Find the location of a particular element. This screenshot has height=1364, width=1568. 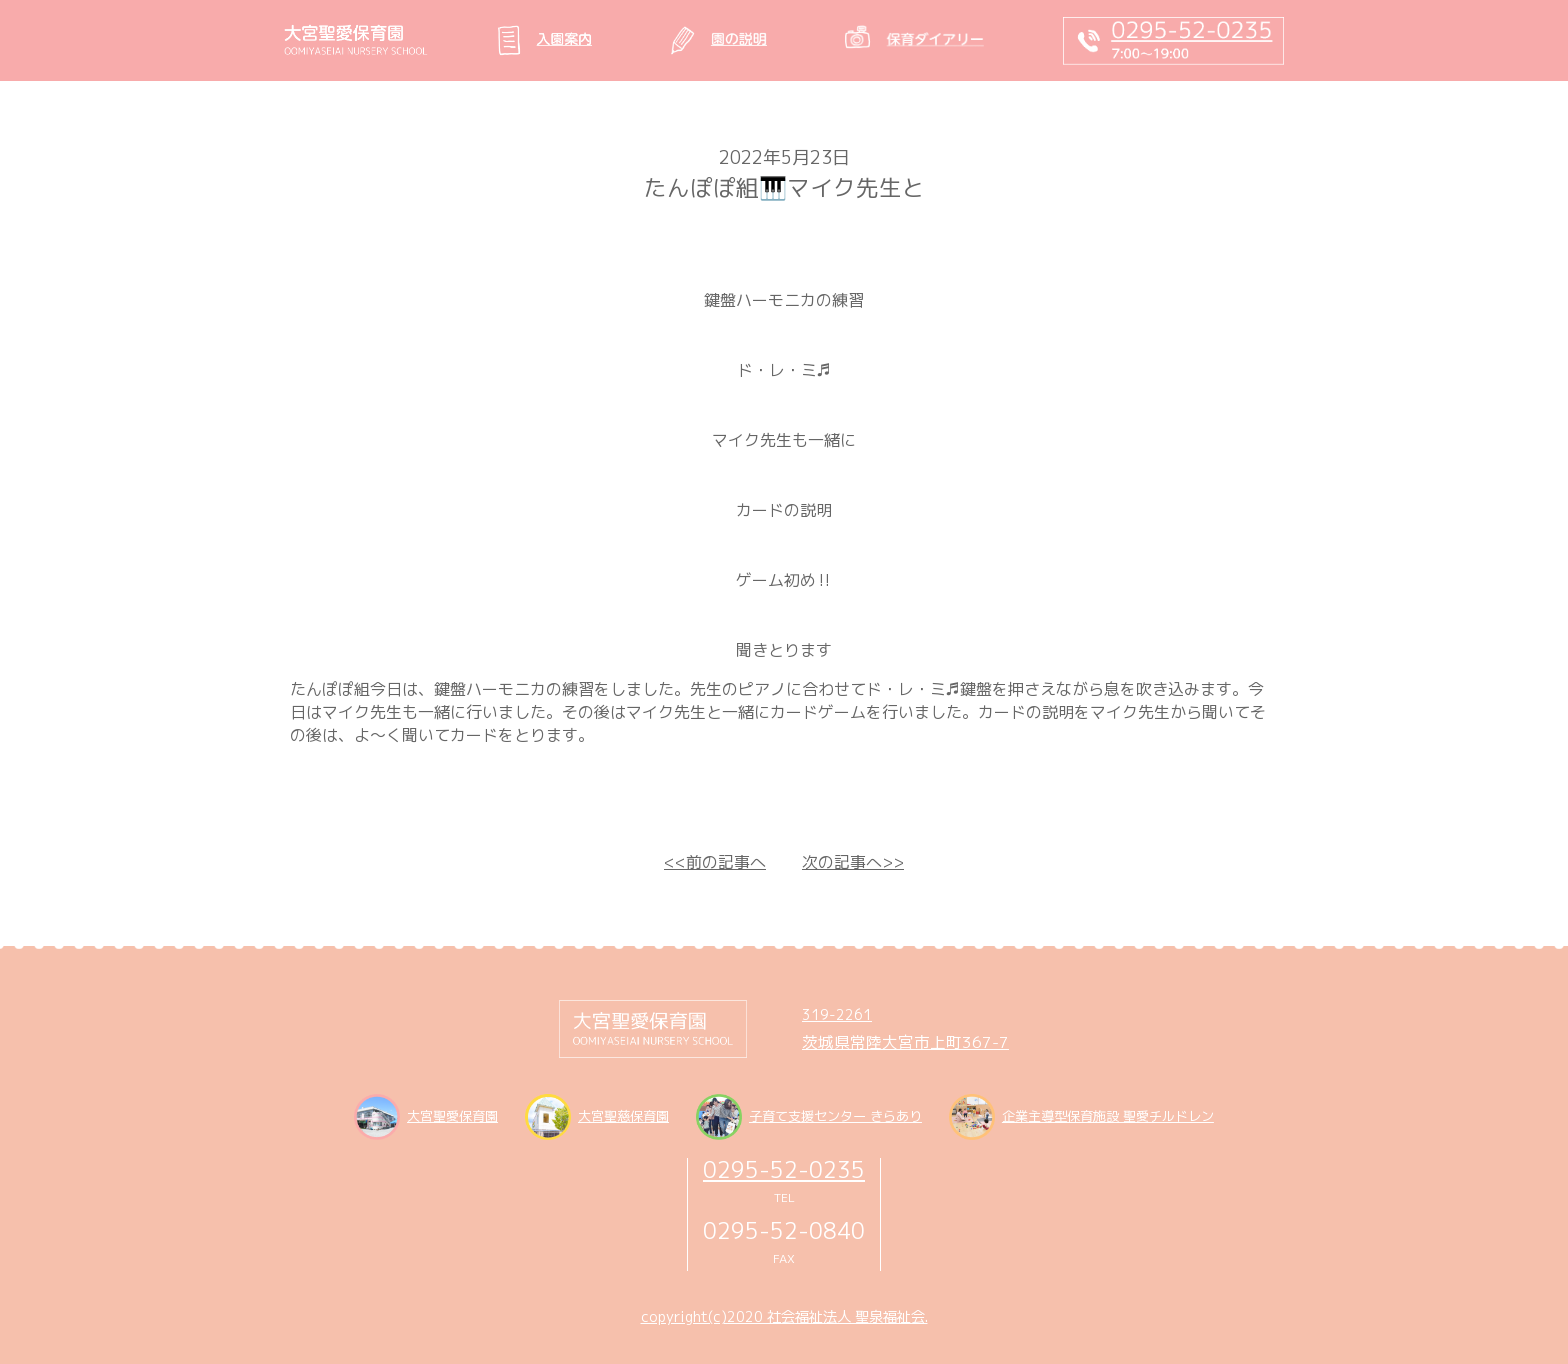

0295-52-0235 is located at coordinates (784, 1169).